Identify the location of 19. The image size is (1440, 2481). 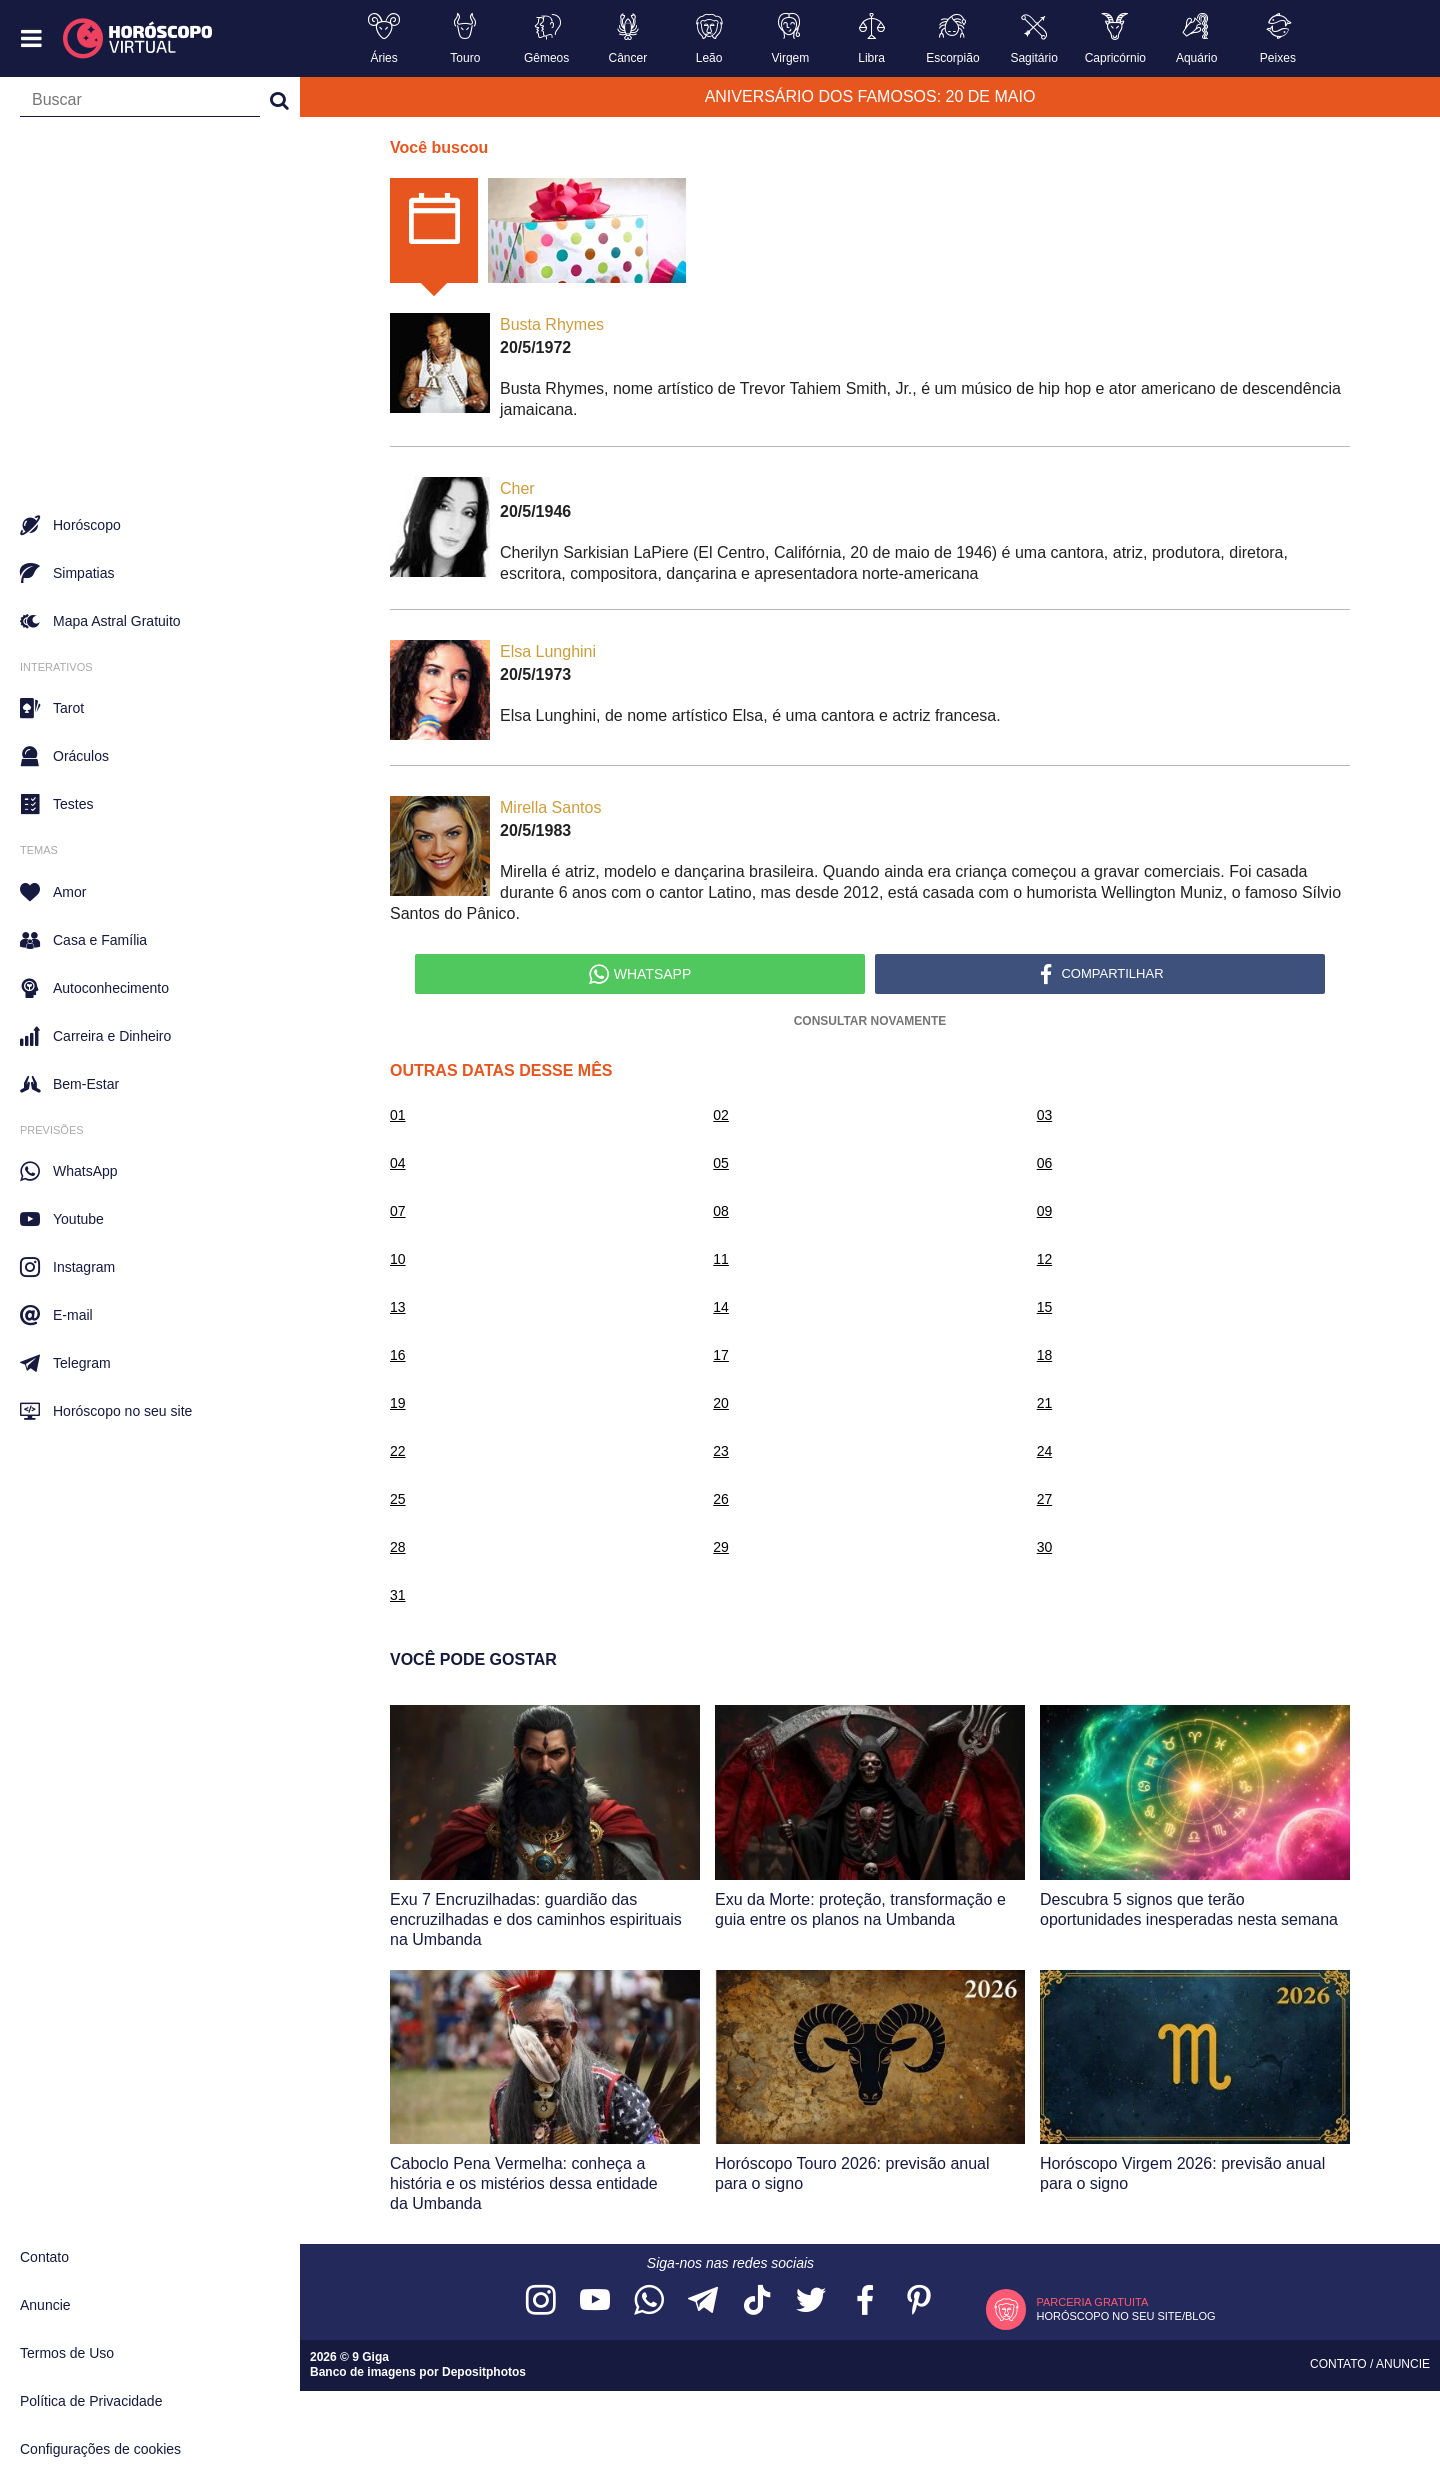
(398, 1403).